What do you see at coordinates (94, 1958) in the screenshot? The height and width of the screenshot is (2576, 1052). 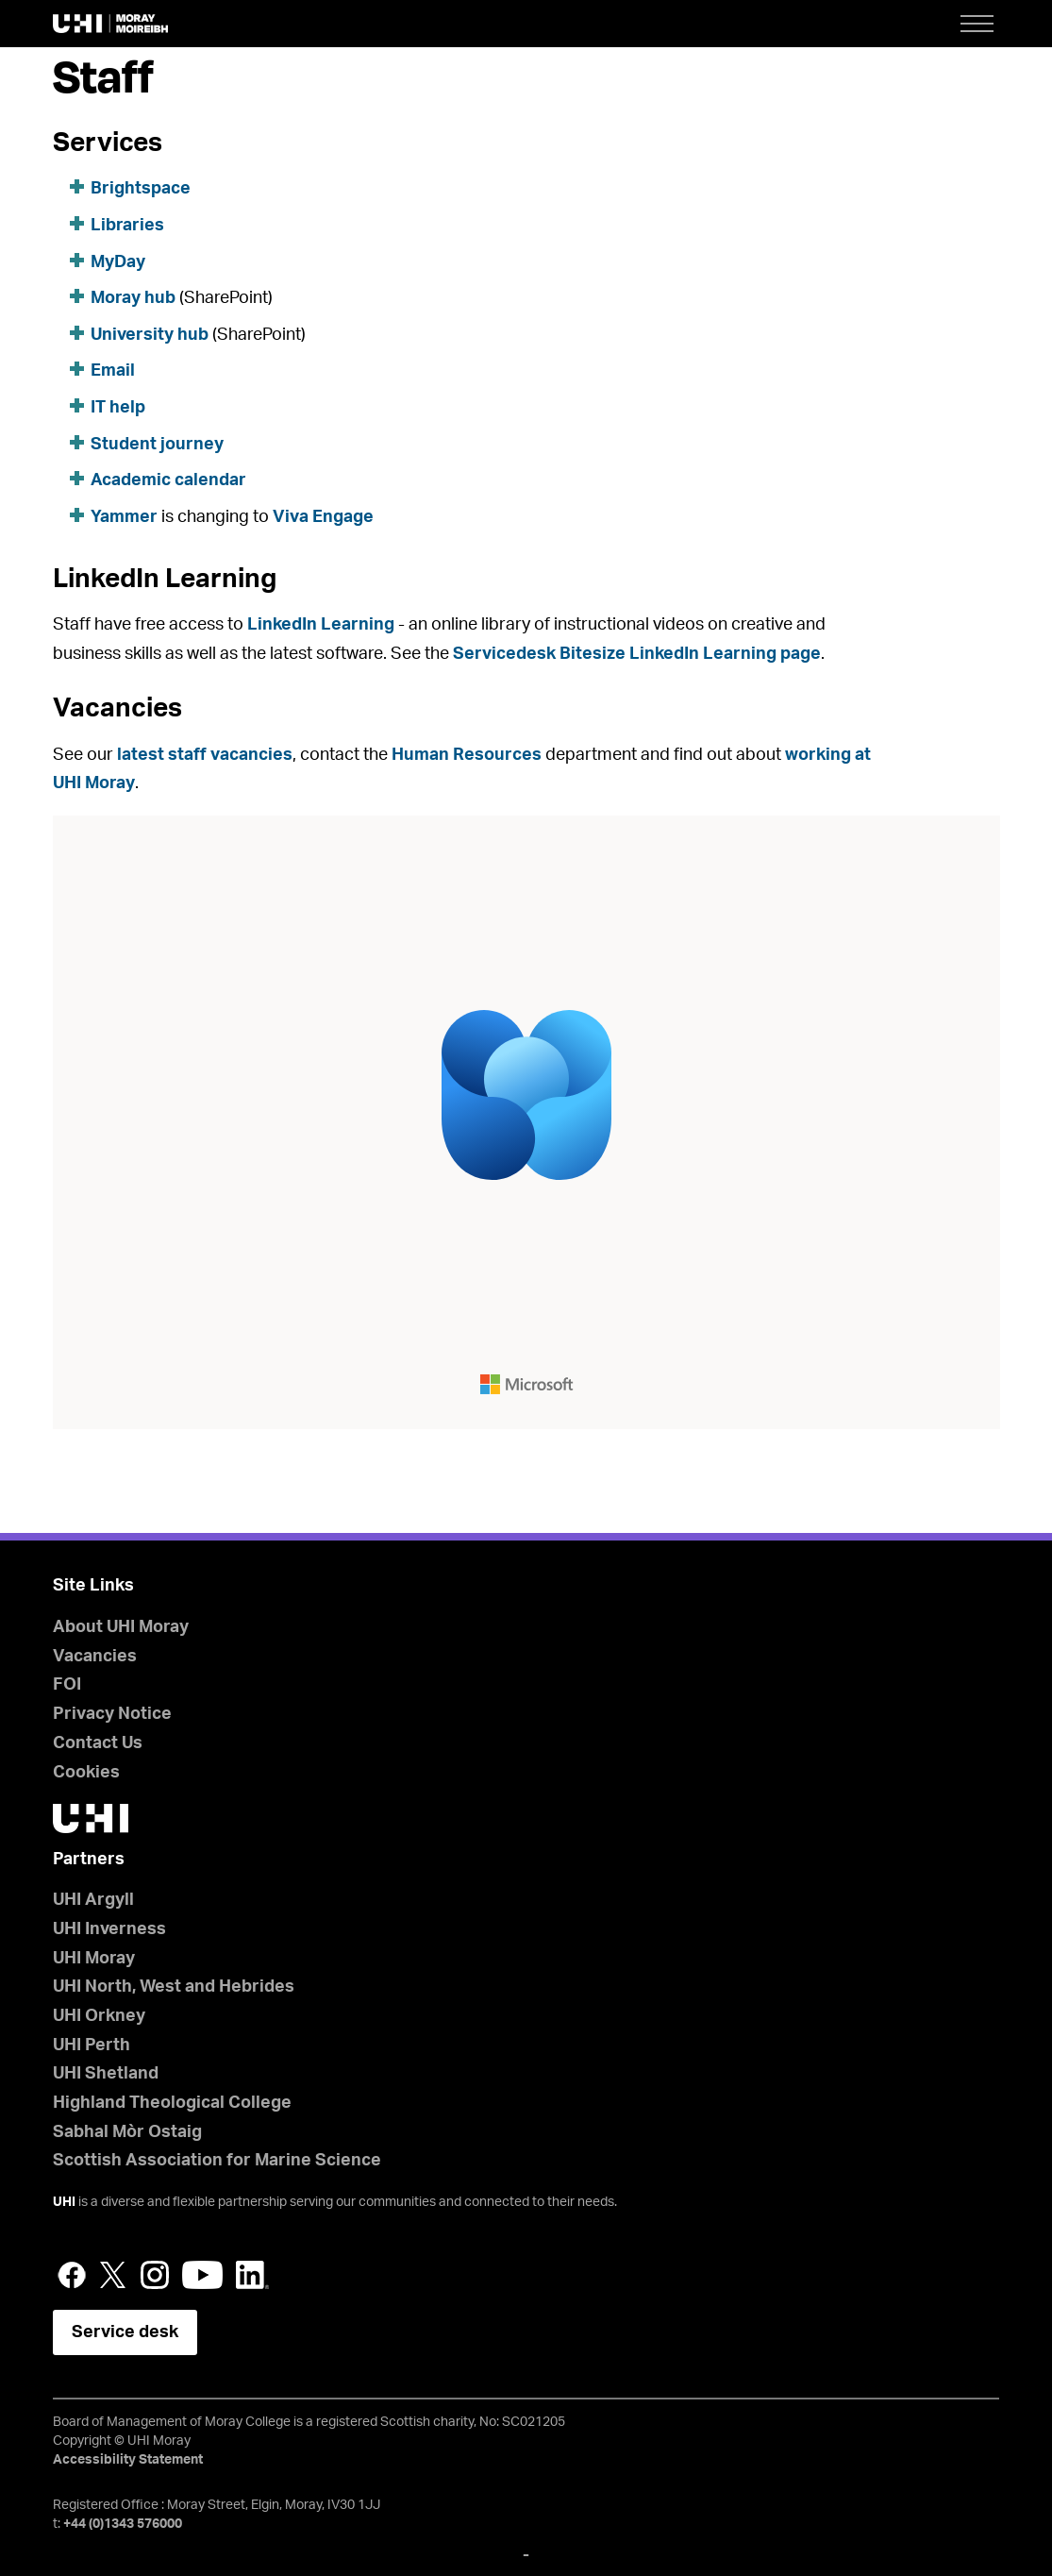 I see `UHI Moray` at bounding box center [94, 1958].